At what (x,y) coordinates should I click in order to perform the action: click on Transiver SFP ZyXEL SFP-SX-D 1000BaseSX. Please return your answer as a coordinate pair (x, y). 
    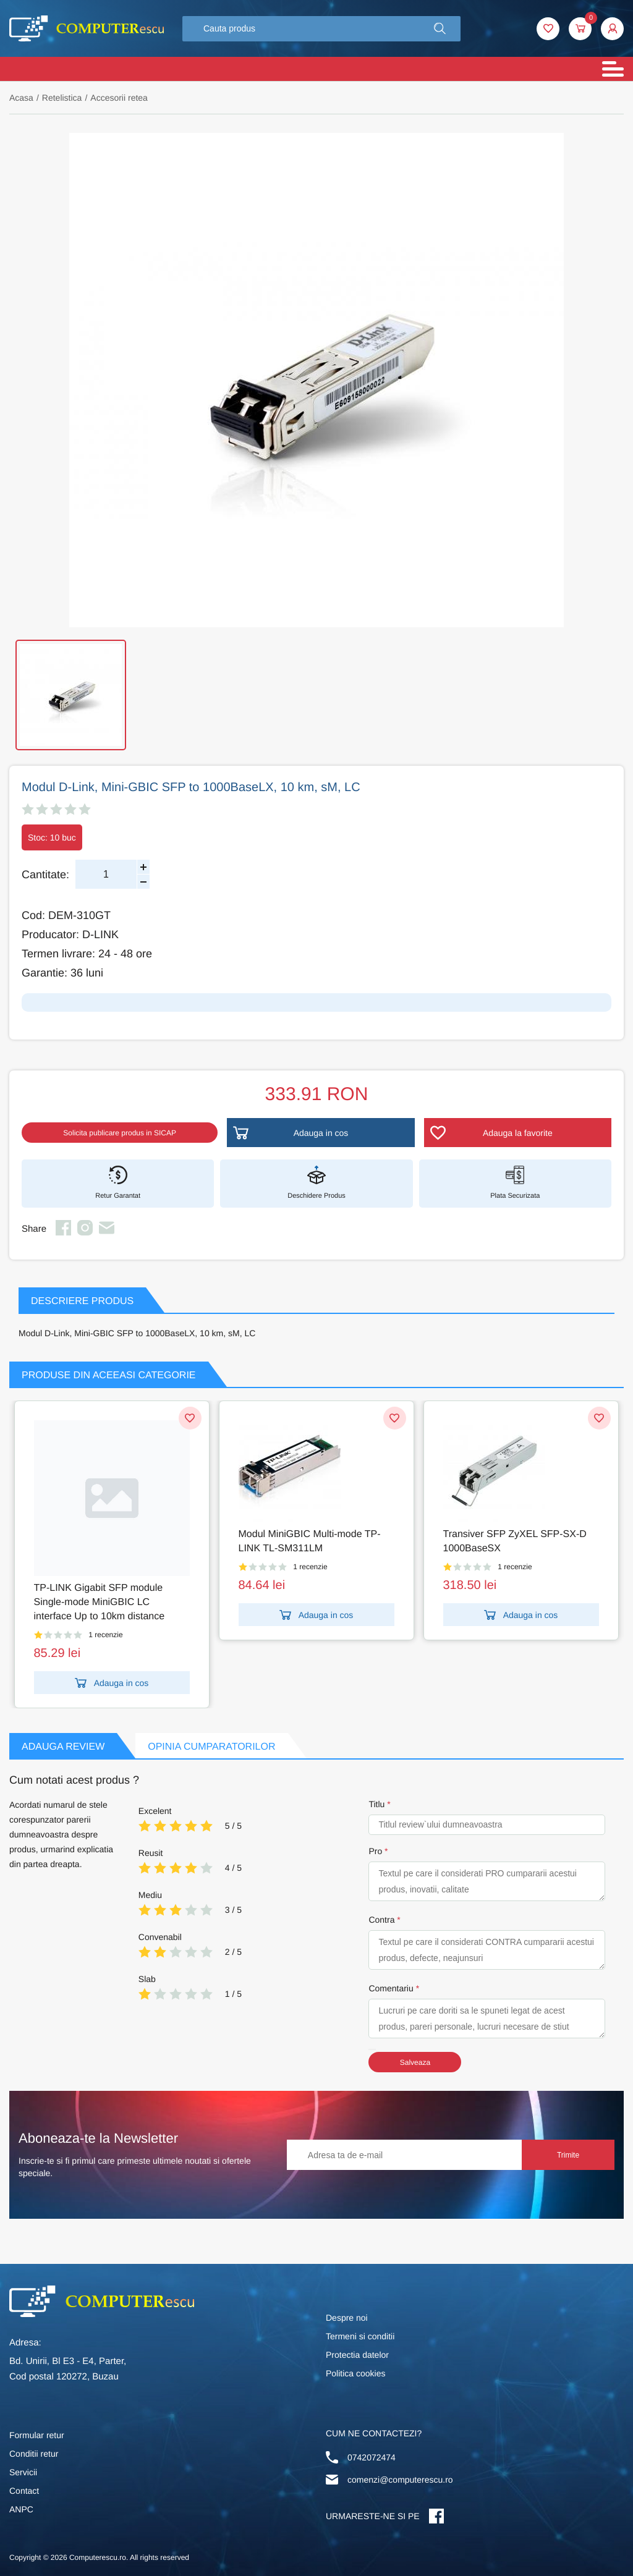
    Looking at the image, I should click on (515, 1541).